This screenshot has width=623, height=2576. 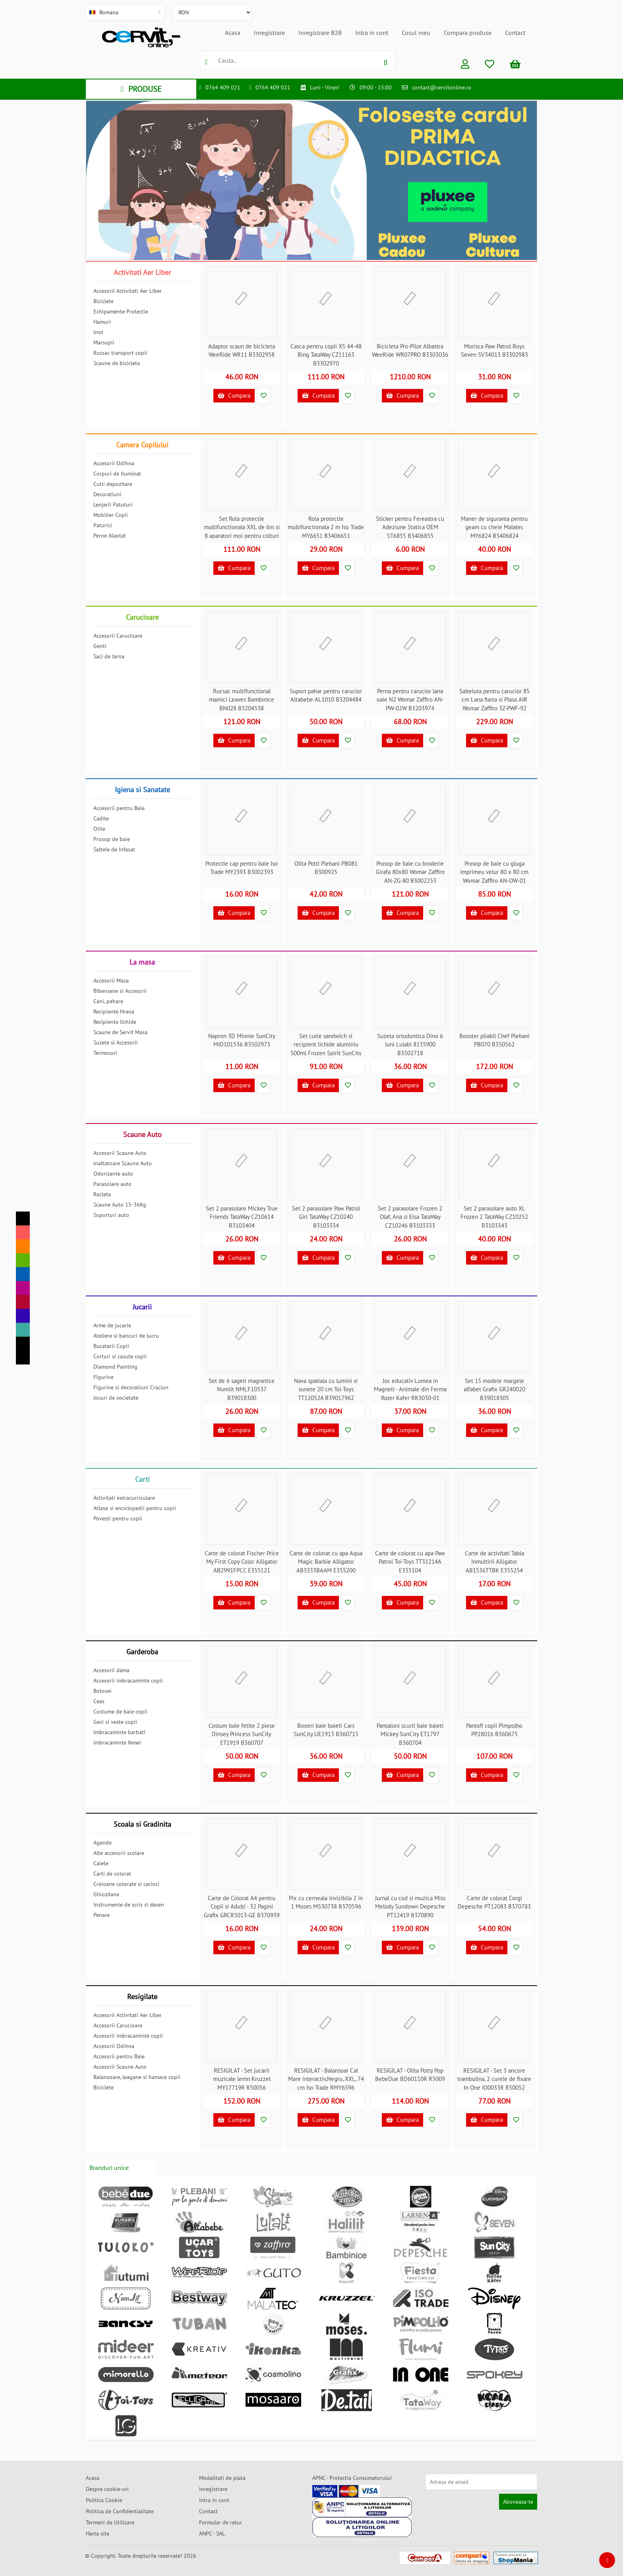 I want to click on Despre cookie-uri, so click(x=107, y=2489).